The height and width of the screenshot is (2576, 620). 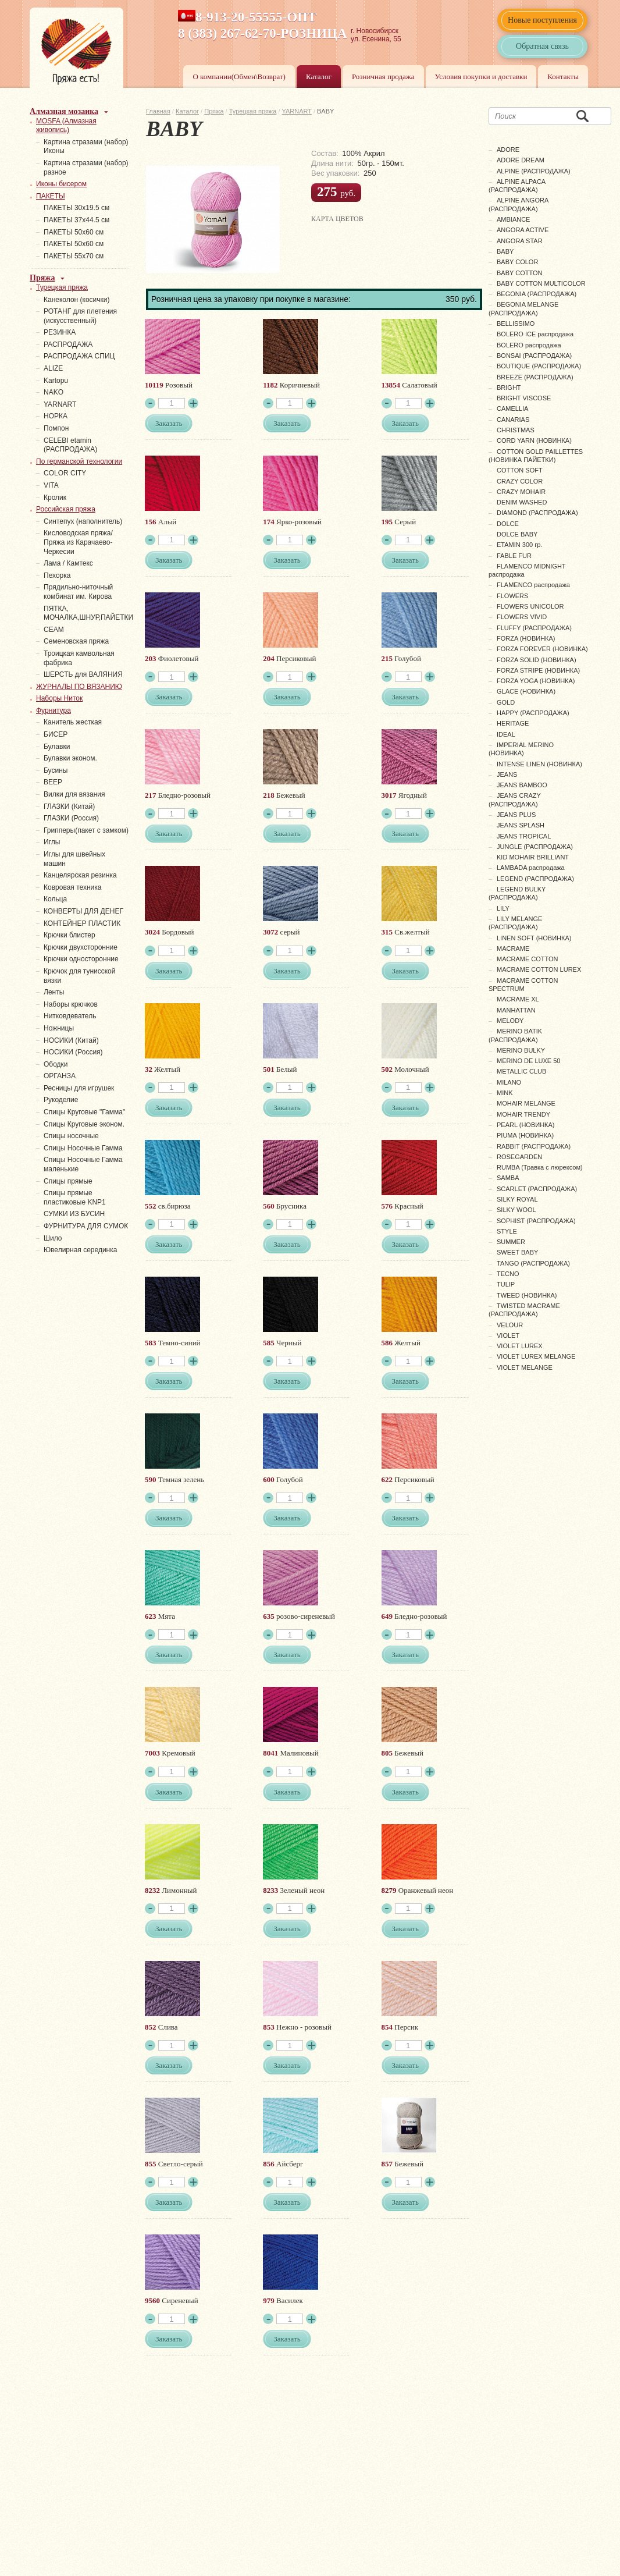 What do you see at coordinates (525, 1124) in the screenshot?
I see `PEARL (НОВИНКА)` at bounding box center [525, 1124].